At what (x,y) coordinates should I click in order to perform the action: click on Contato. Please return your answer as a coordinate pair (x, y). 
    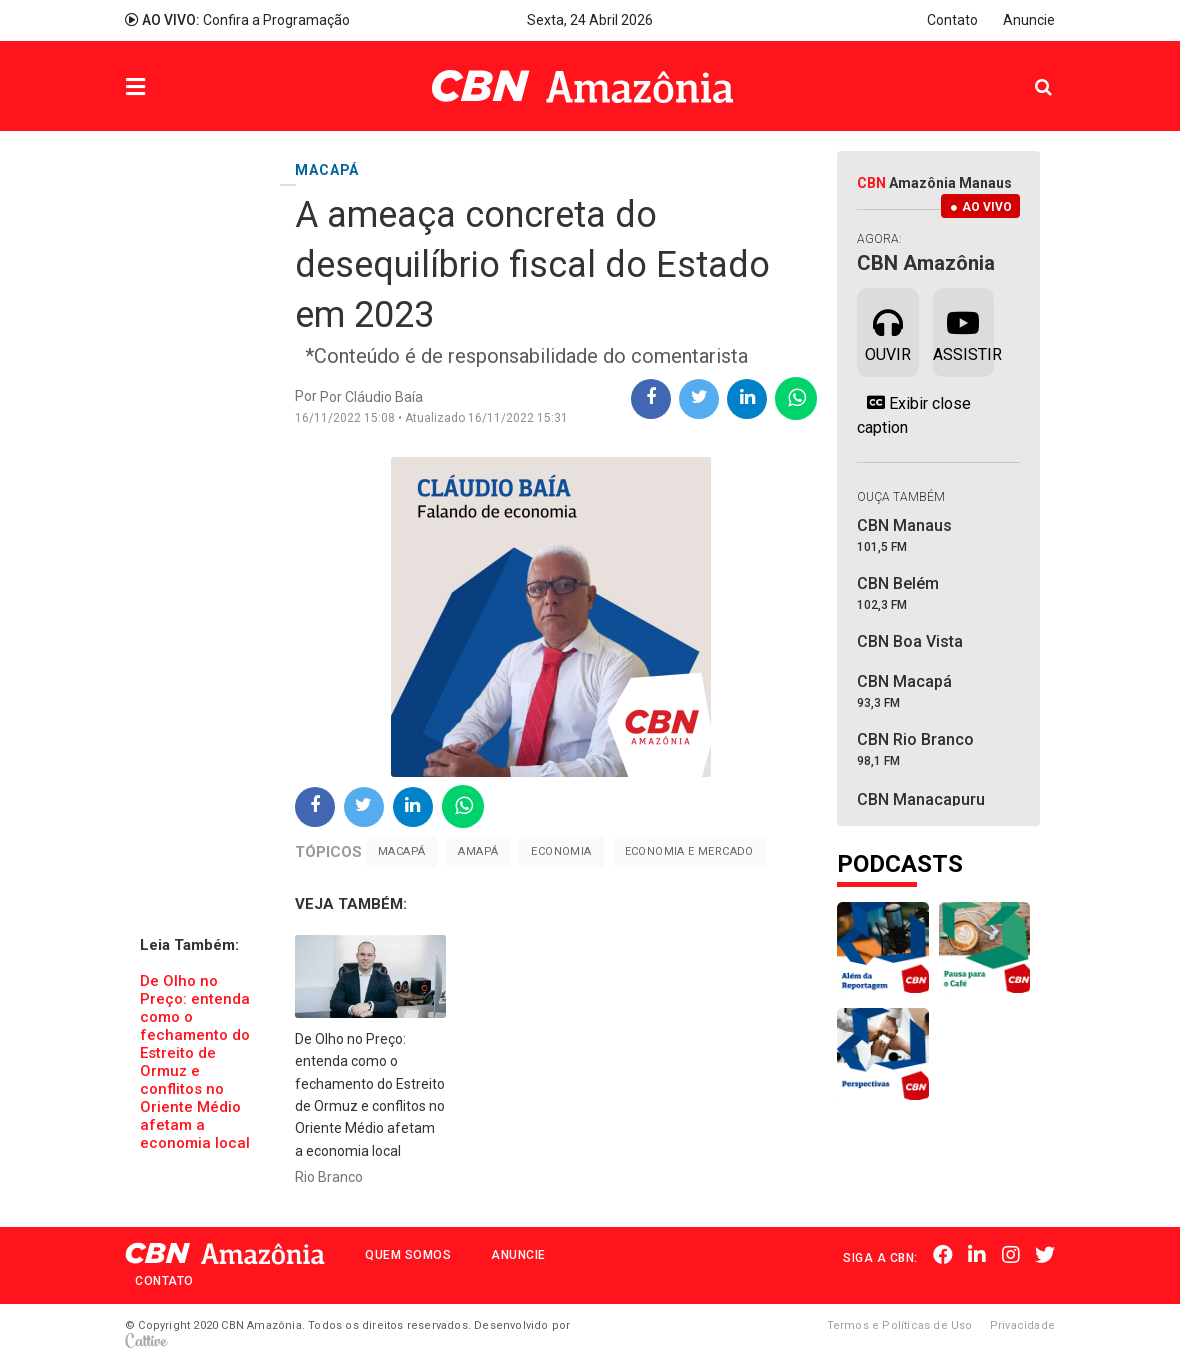
    Looking at the image, I should click on (952, 20).